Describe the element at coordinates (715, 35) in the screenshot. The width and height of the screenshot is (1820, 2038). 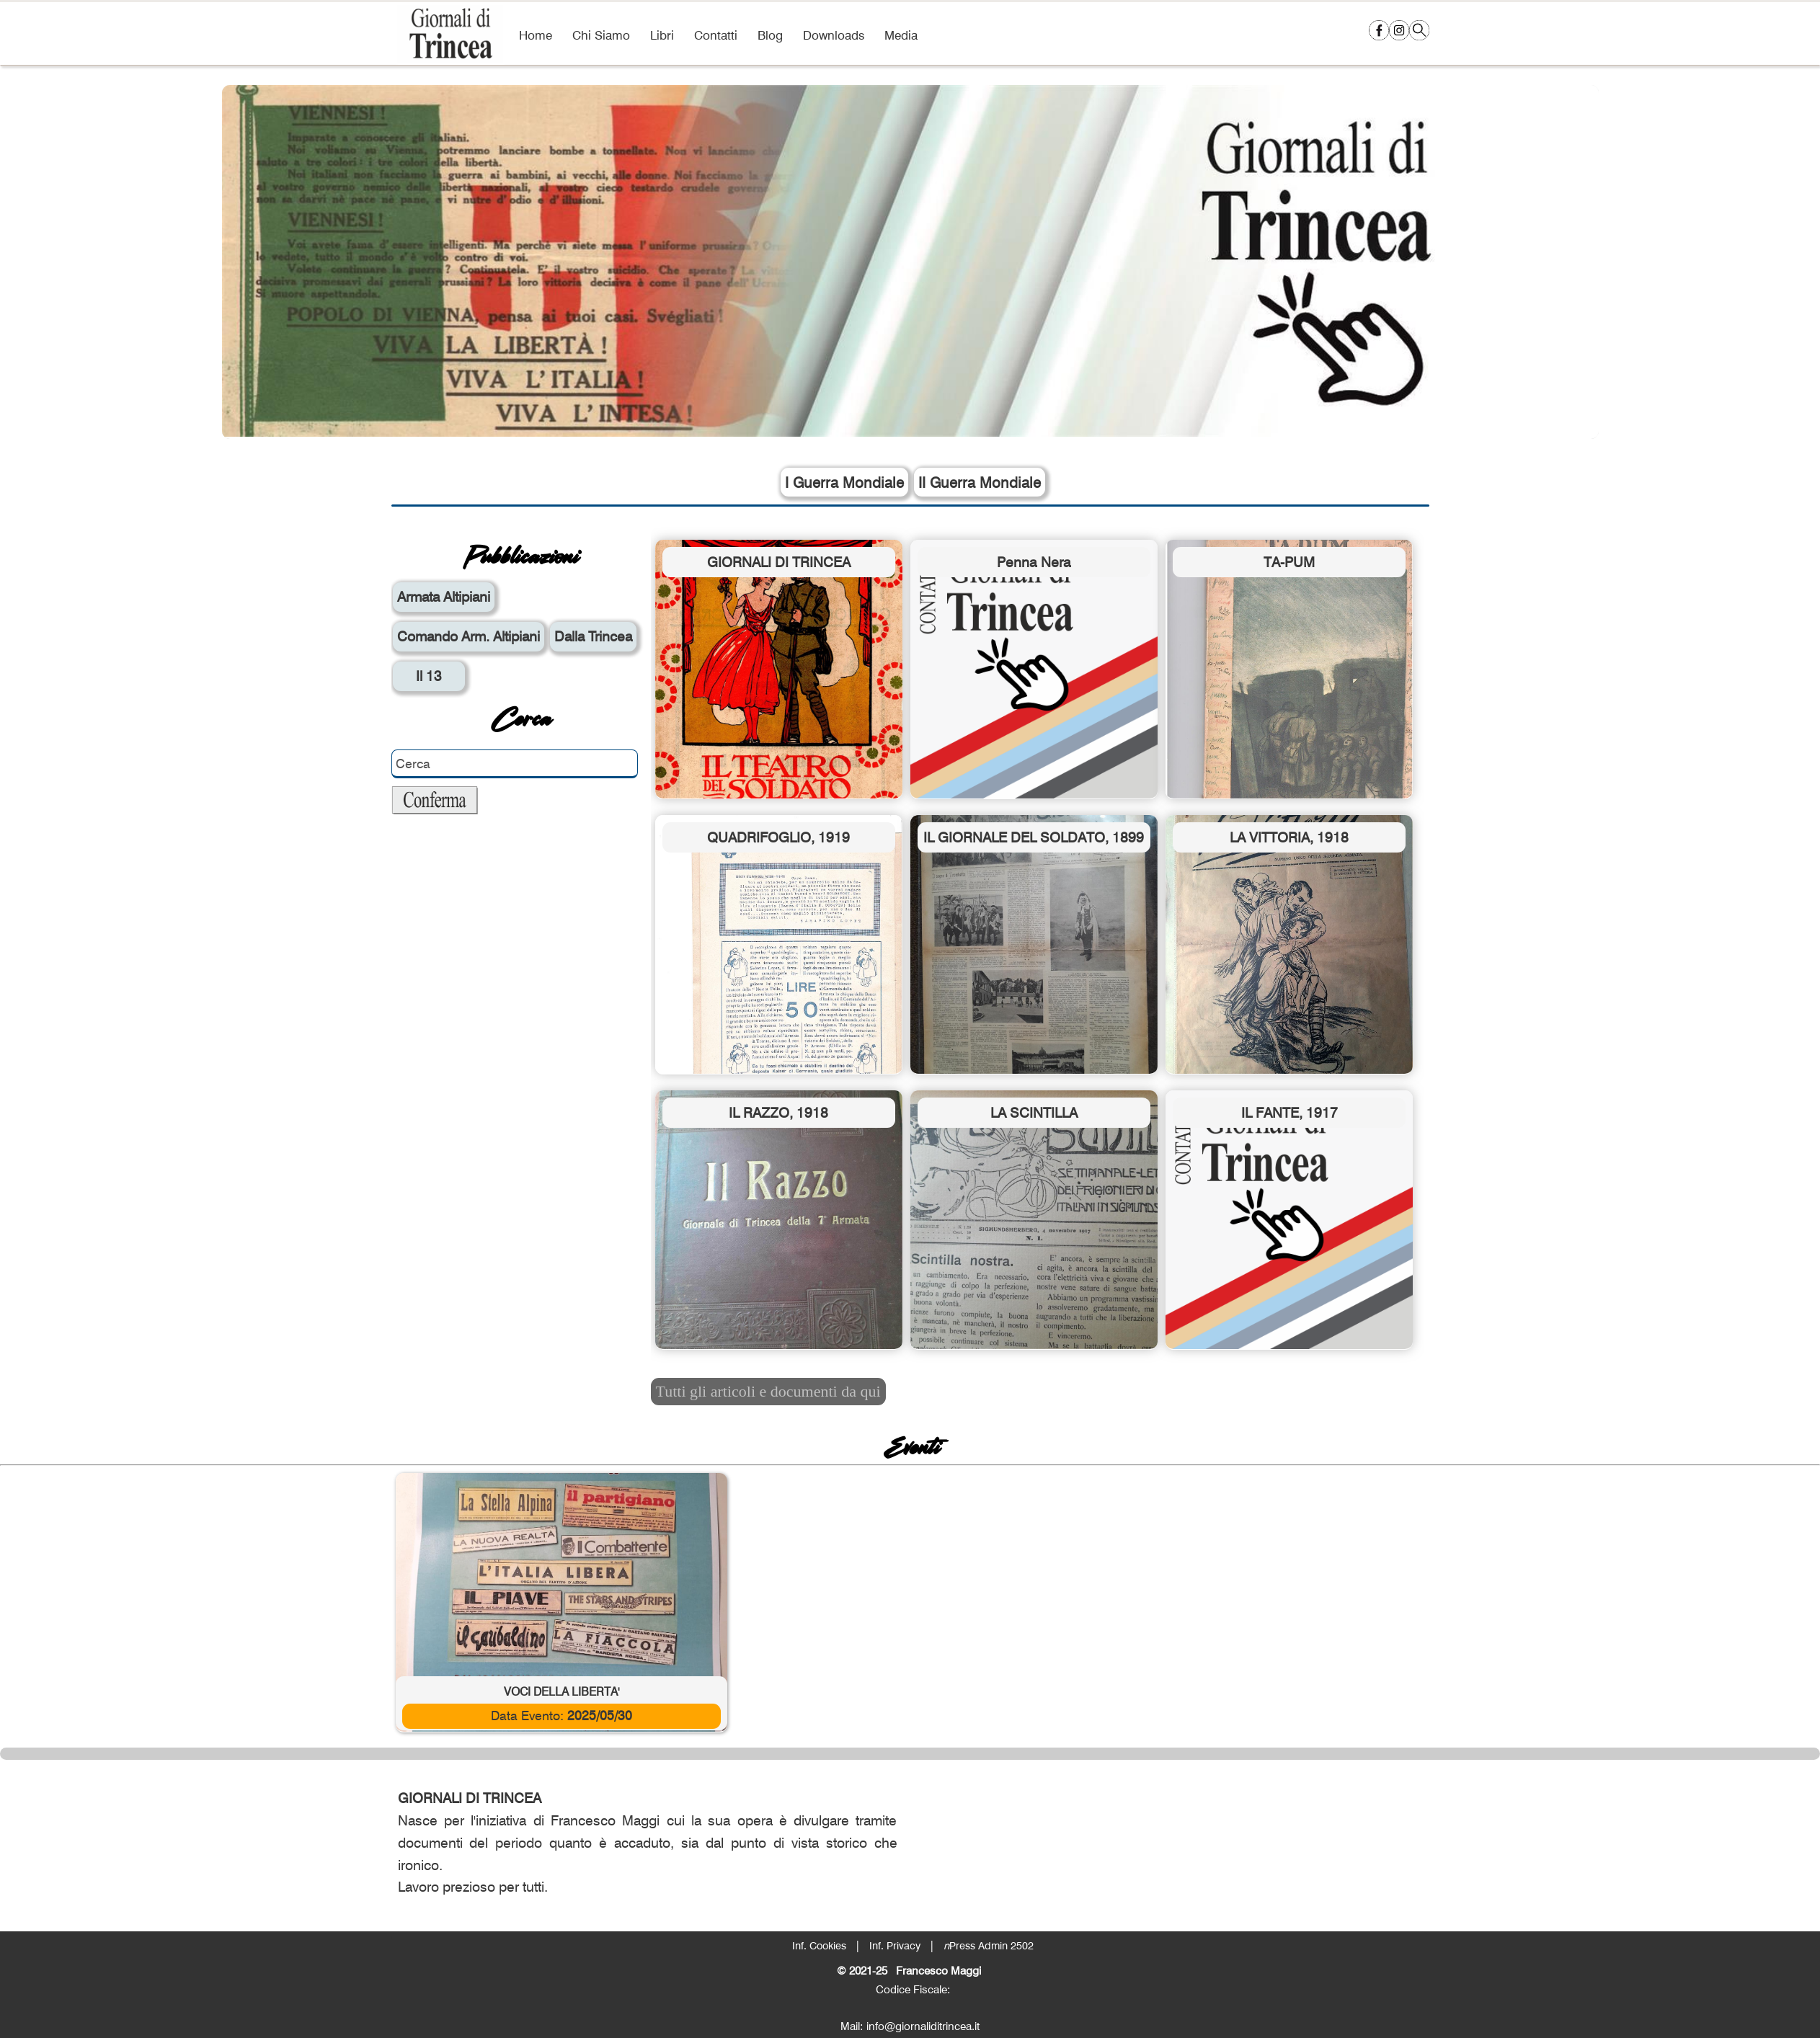
I see `Contatti` at that location.